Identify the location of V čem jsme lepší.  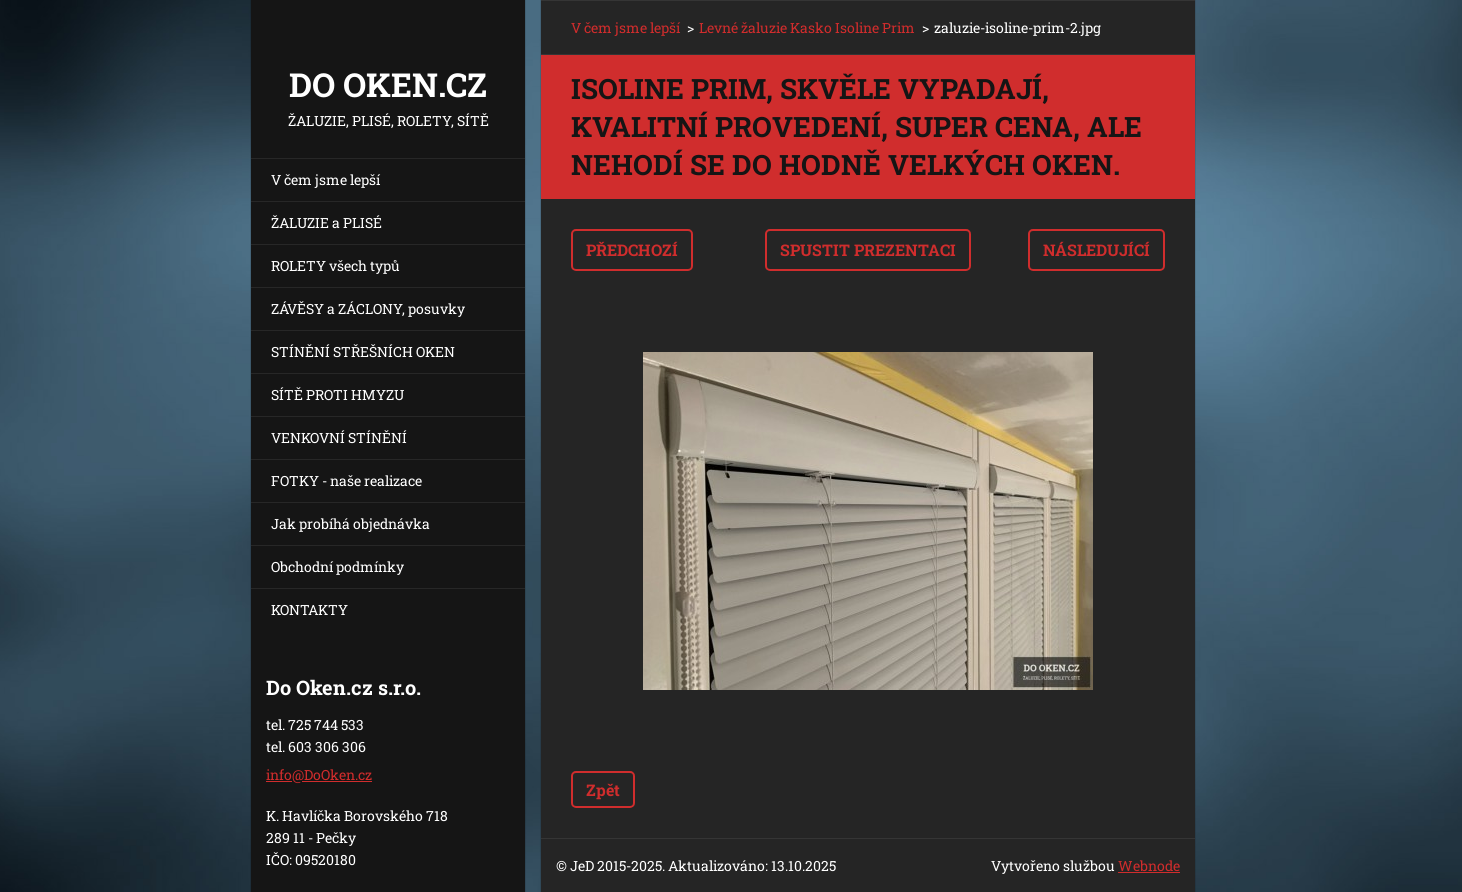
(325, 179).